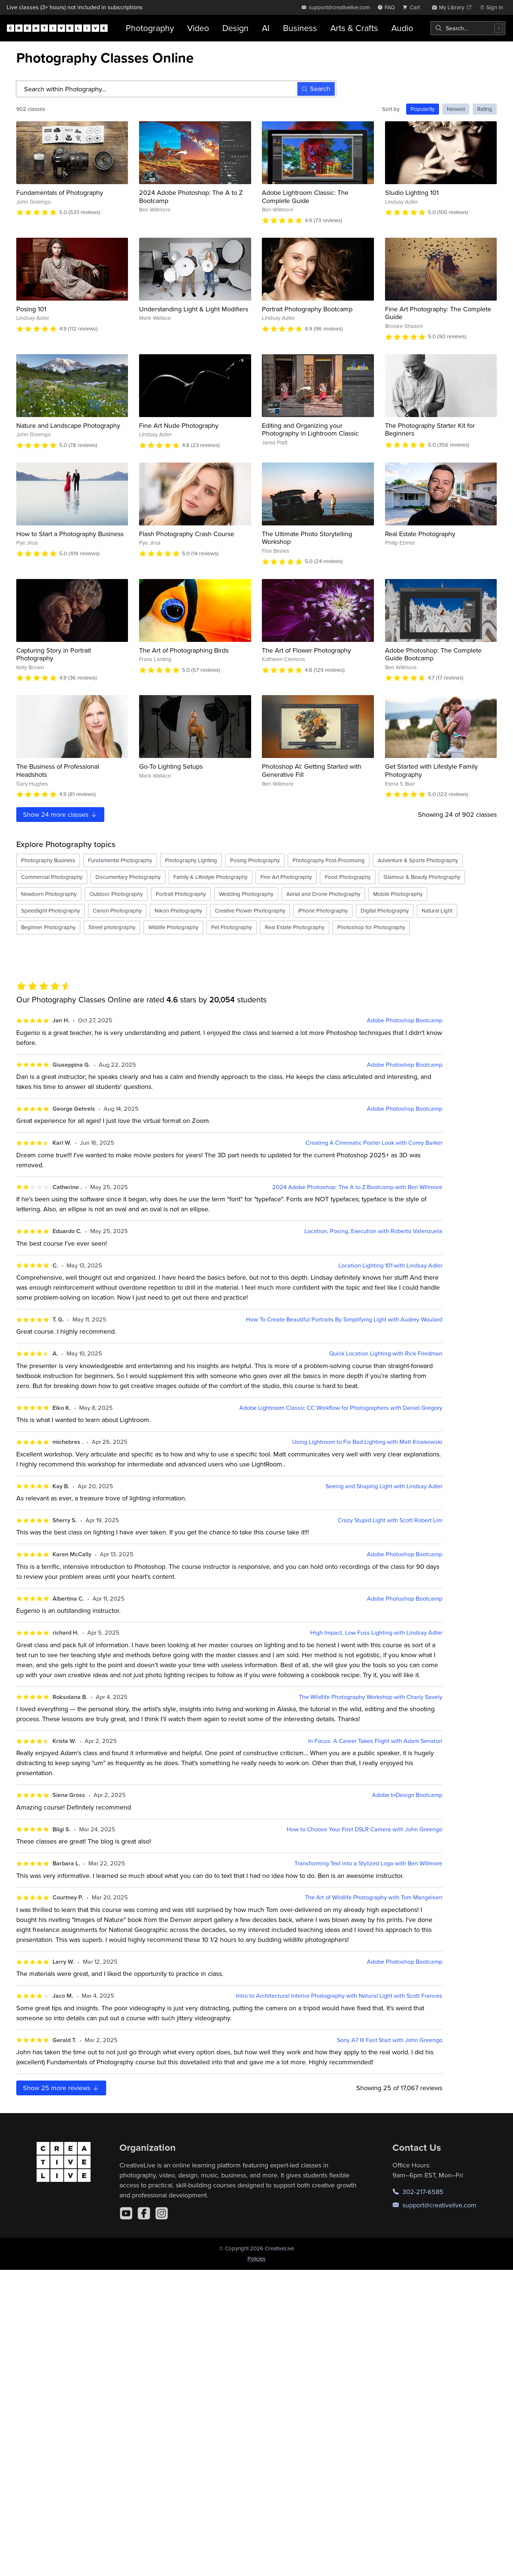  I want to click on Location Lighting 101 with Lindsay Adler, so click(390, 1265).